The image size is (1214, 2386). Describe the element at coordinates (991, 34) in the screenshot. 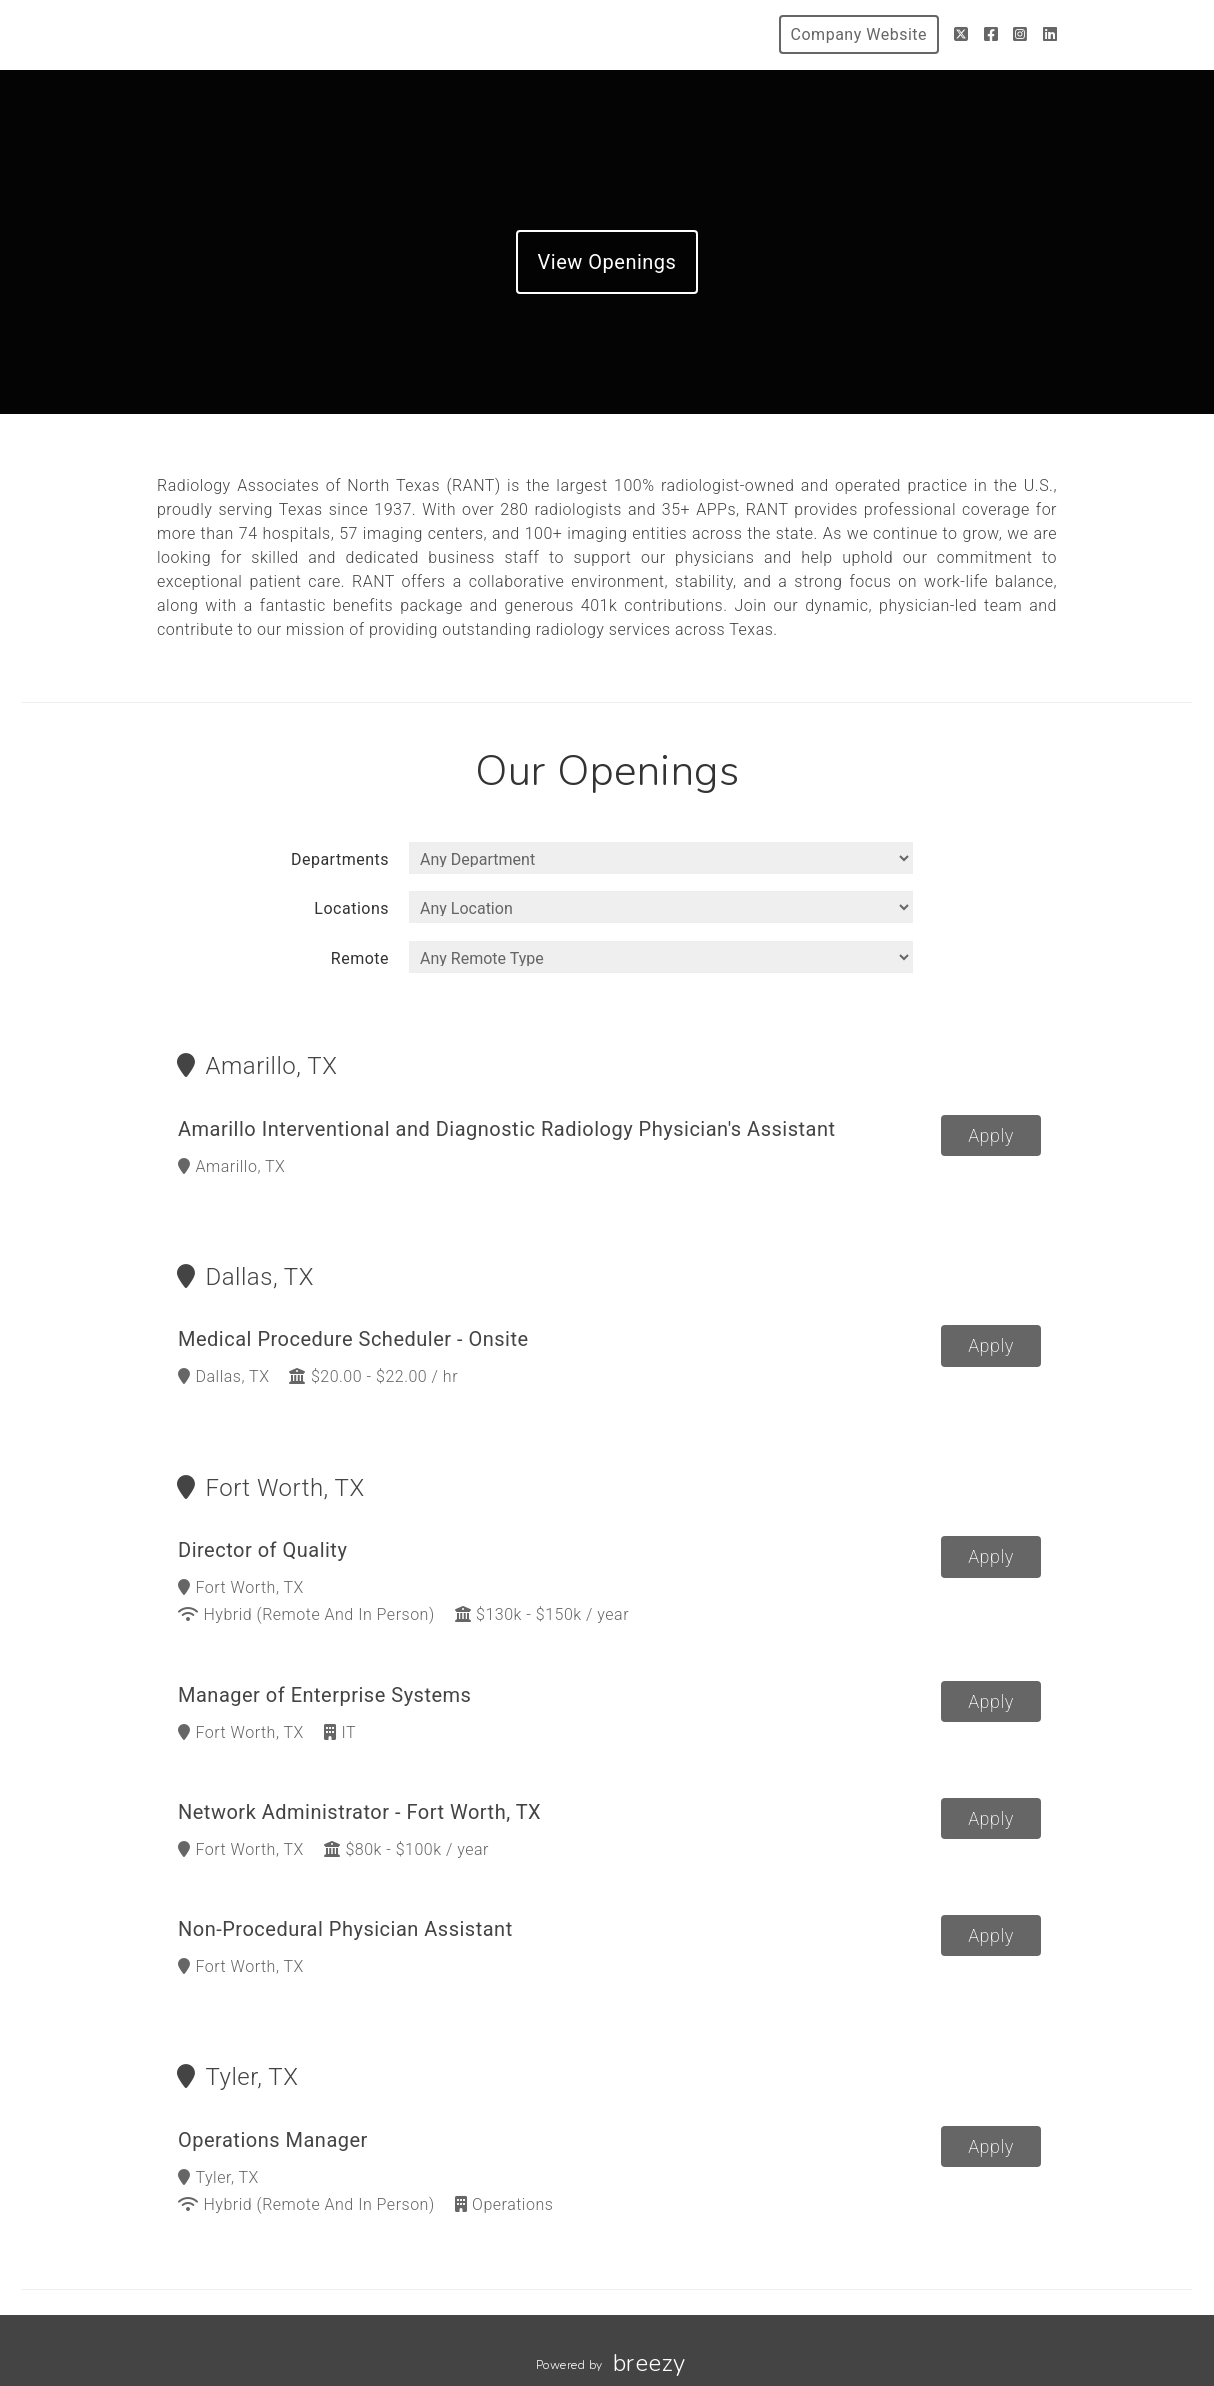

I see `[Facebook]` at that location.